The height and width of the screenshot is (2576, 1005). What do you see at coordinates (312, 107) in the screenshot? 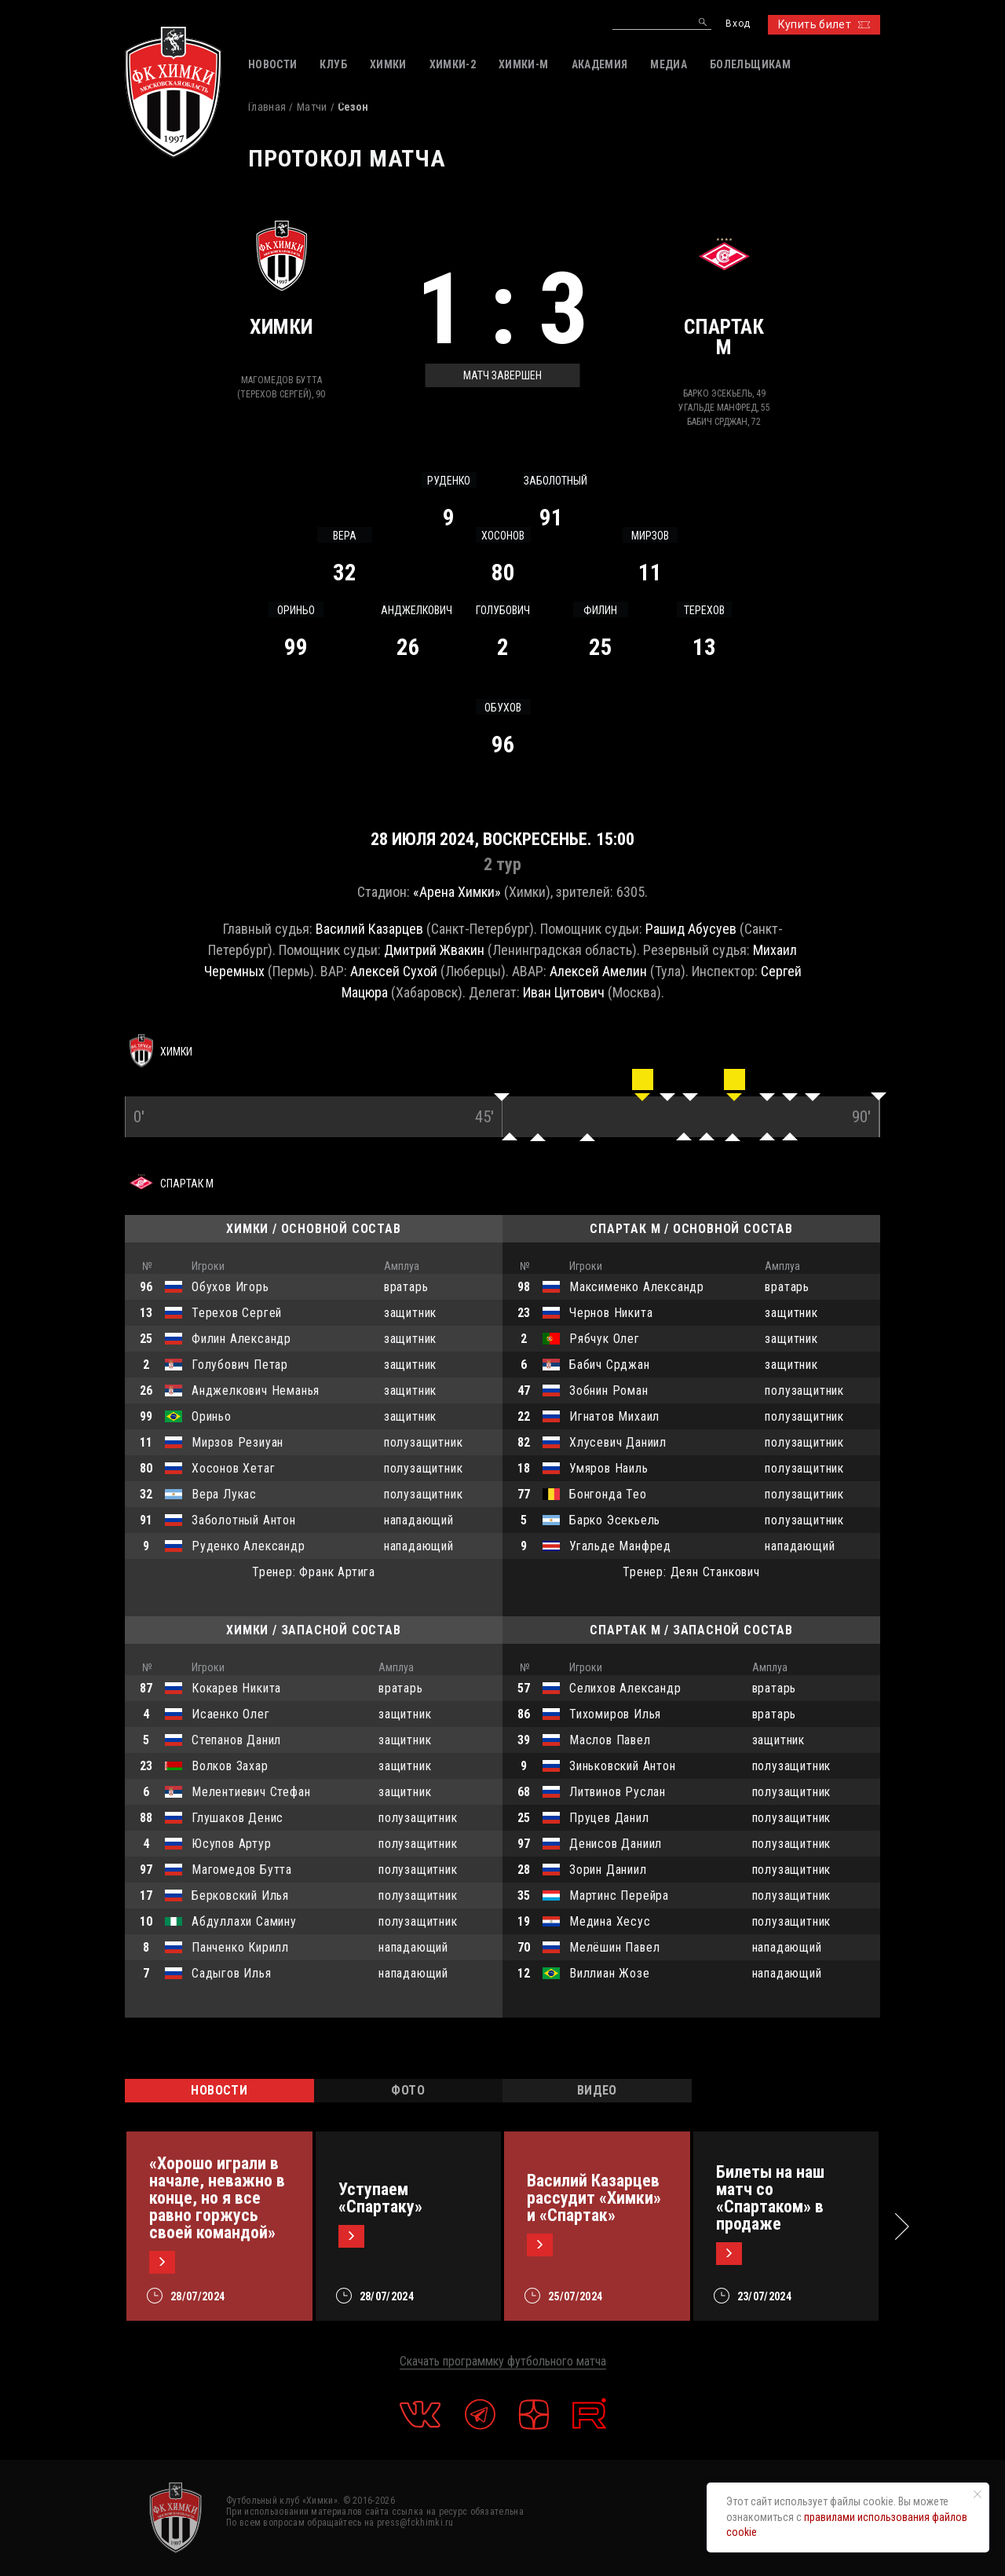
I see `Матчи` at bounding box center [312, 107].